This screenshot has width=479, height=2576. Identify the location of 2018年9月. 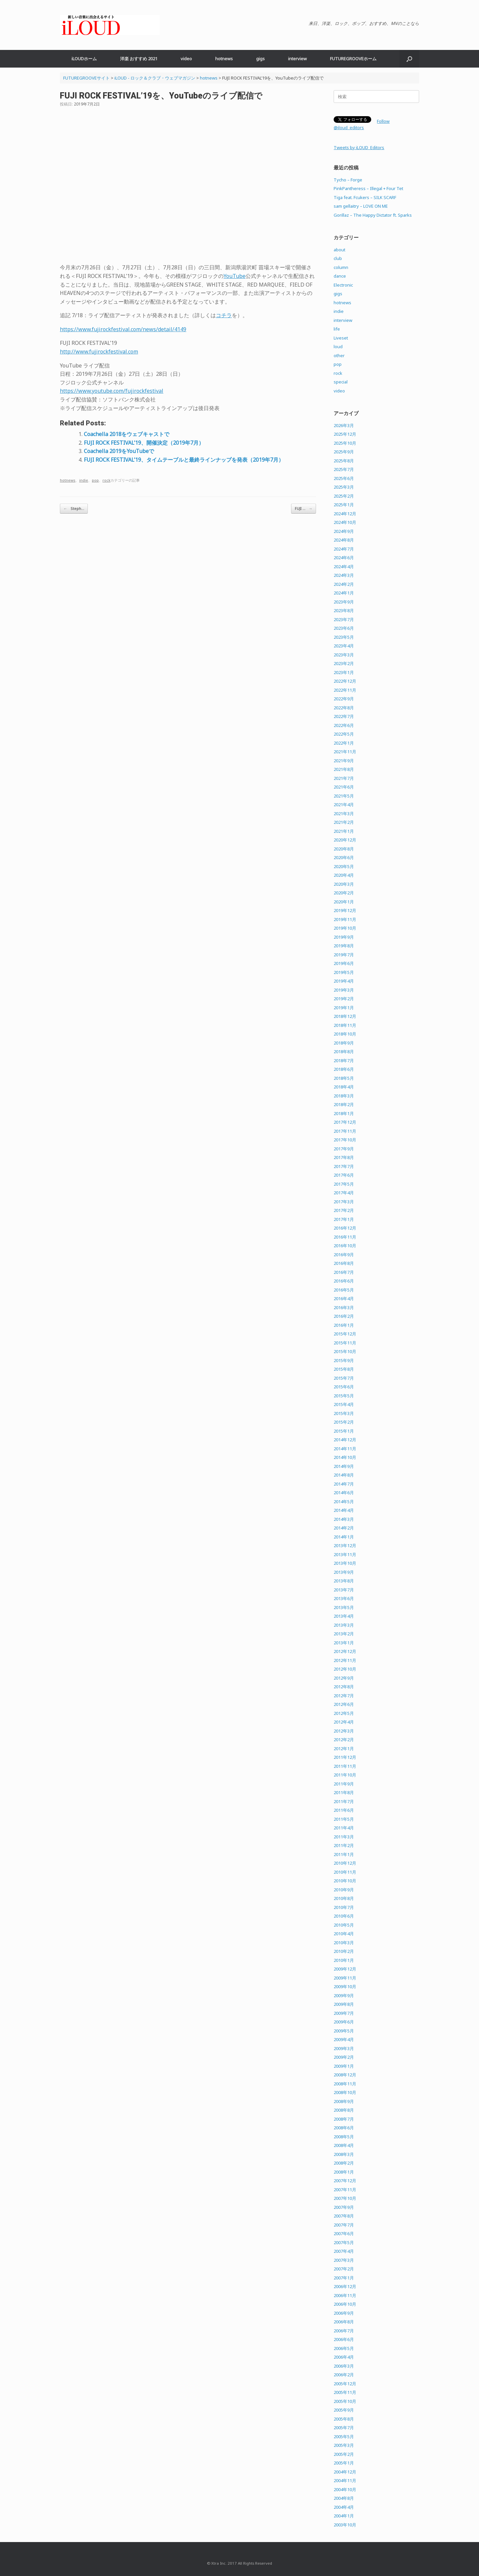
(344, 1043).